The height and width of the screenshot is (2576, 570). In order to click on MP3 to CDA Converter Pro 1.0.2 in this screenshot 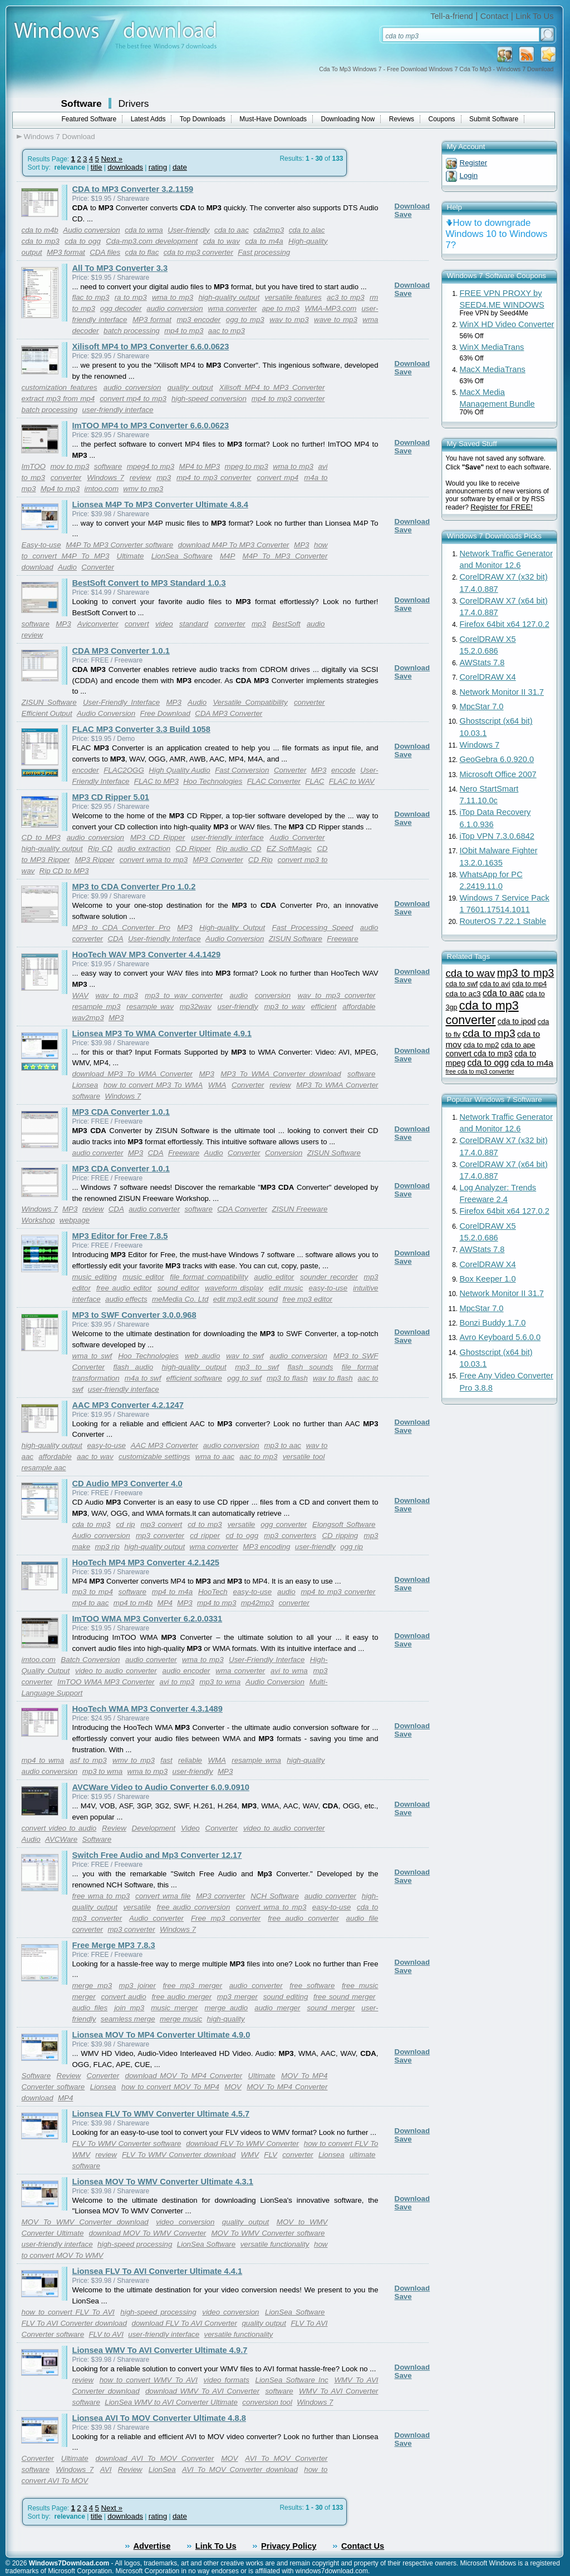, I will do `click(134, 886)`.